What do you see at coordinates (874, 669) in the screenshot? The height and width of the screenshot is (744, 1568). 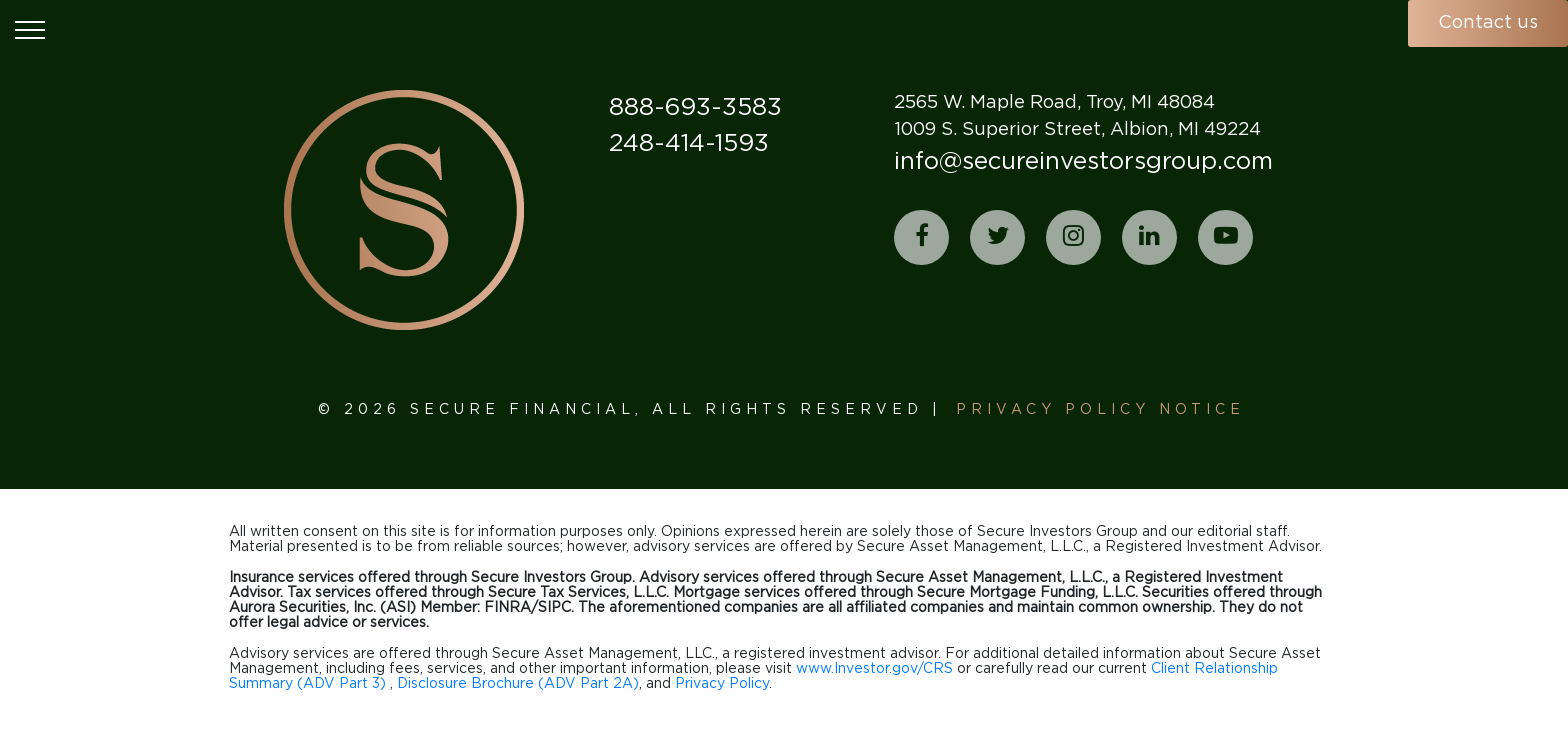 I see `www.Investor.gov/CRS` at bounding box center [874, 669].